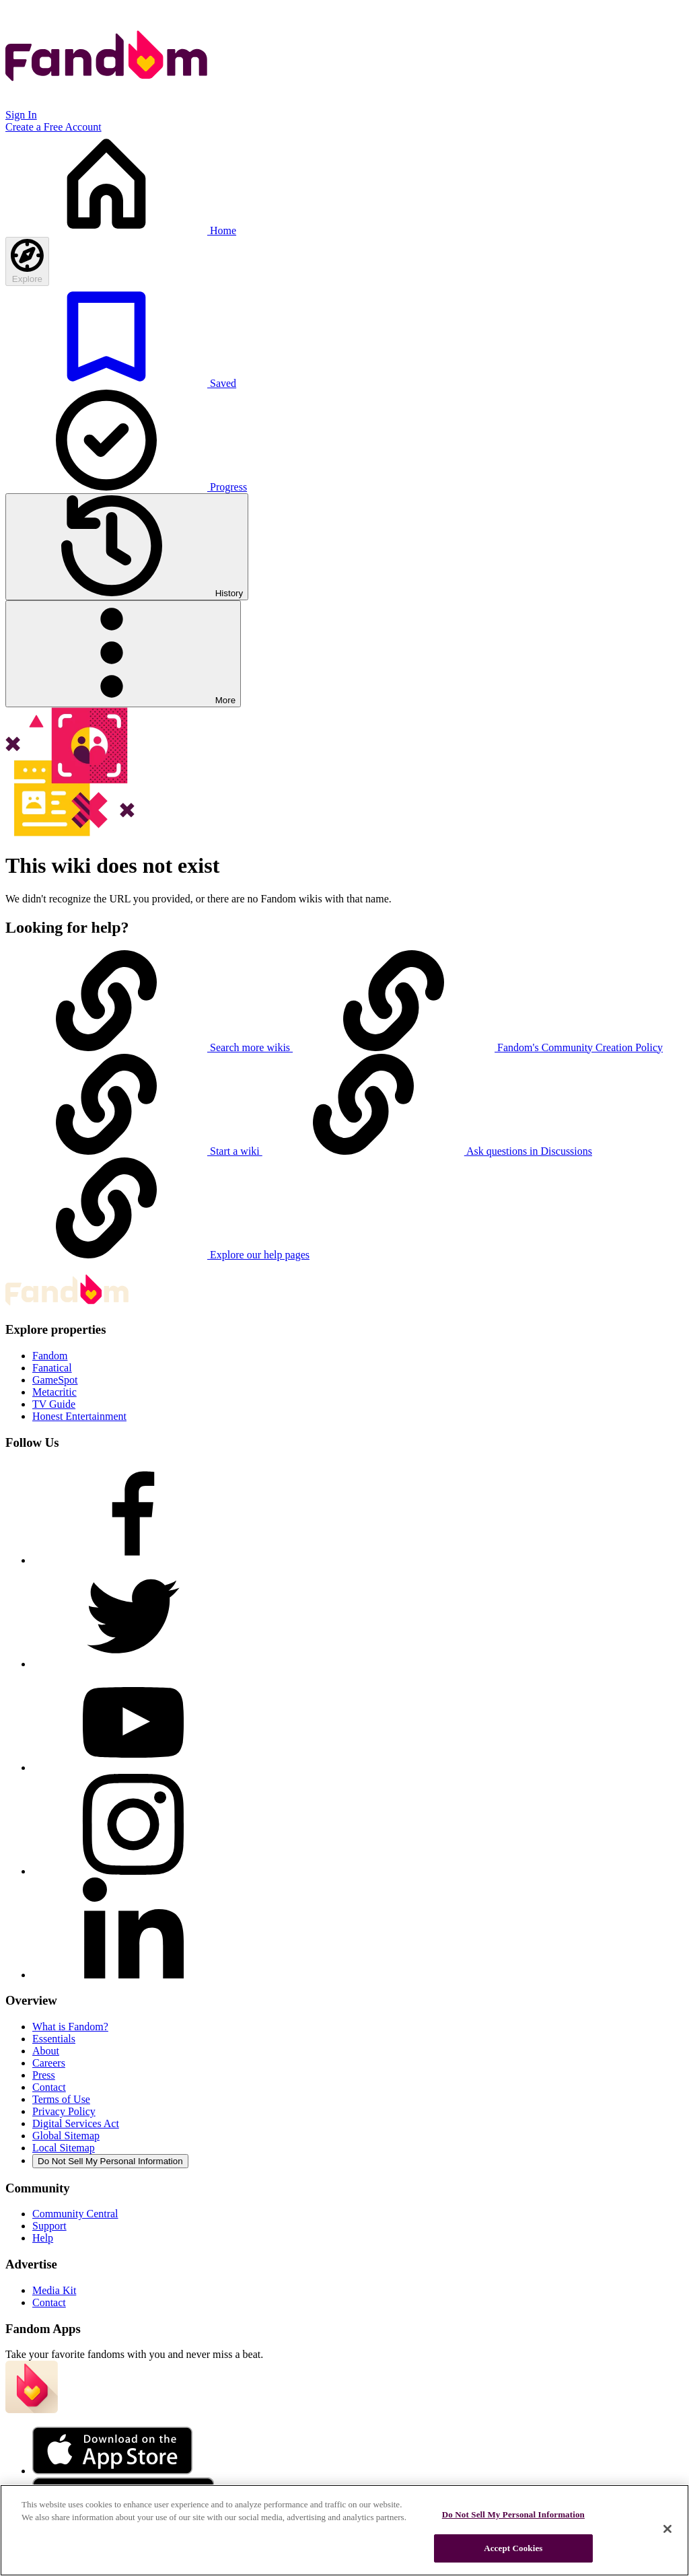 The image size is (689, 2576). What do you see at coordinates (157, 1254) in the screenshot?
I see `Explore our help pages` at bounding box center [157, 1254].